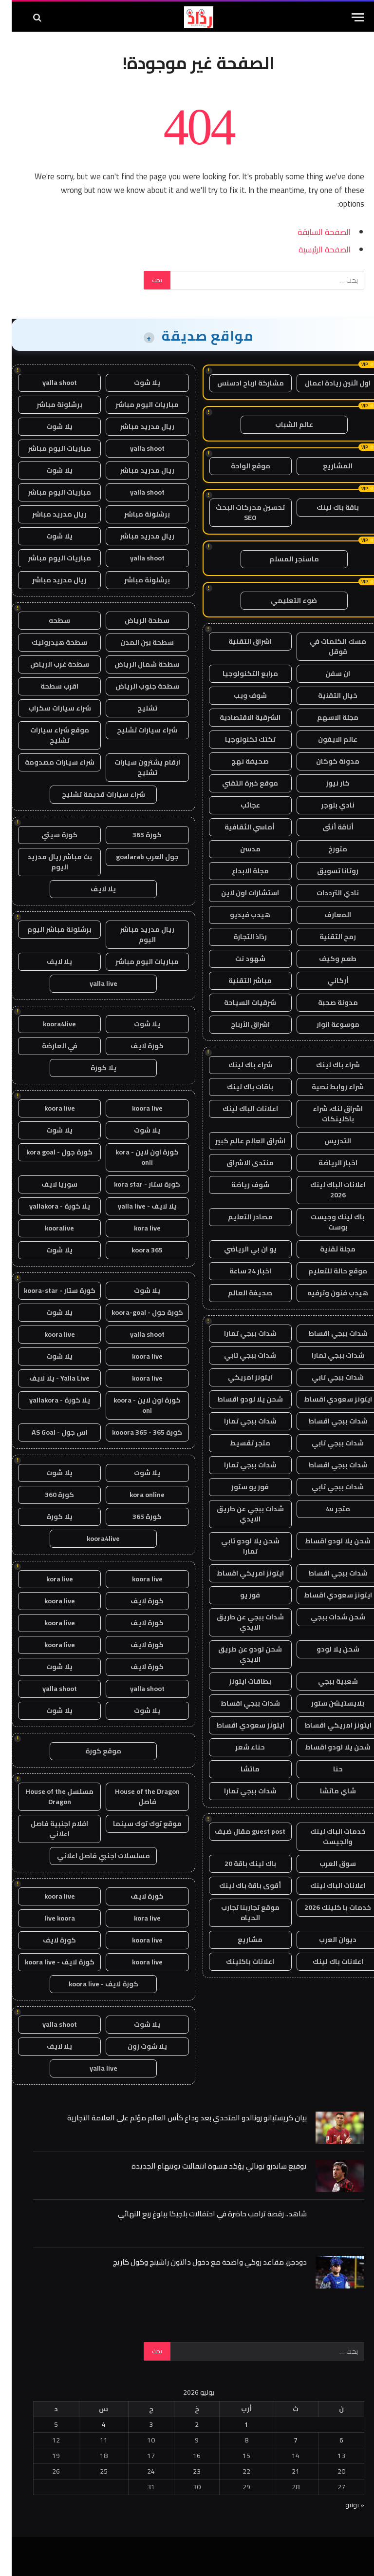  Describe the element at coordinates (47, 1494) in the screenshot. I see `كورة 360` at that location.